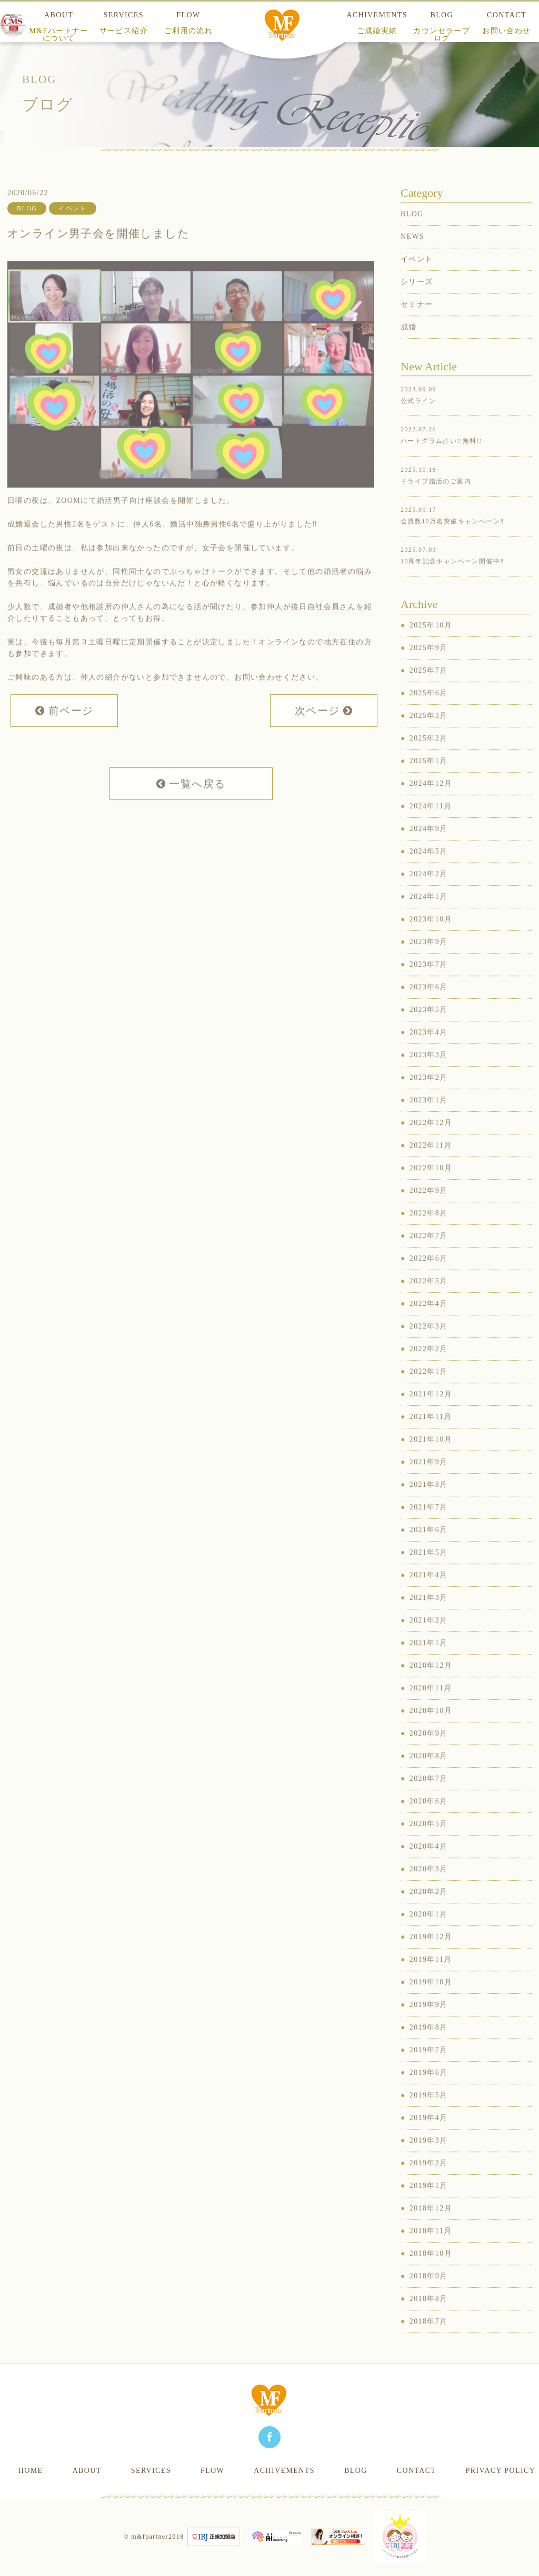 The height and width of the screenshot is (2576, 539). What do you see at coordinates (429, 891) in the screenshot?
I see `2024年2月` at bounding box center [429, 891].